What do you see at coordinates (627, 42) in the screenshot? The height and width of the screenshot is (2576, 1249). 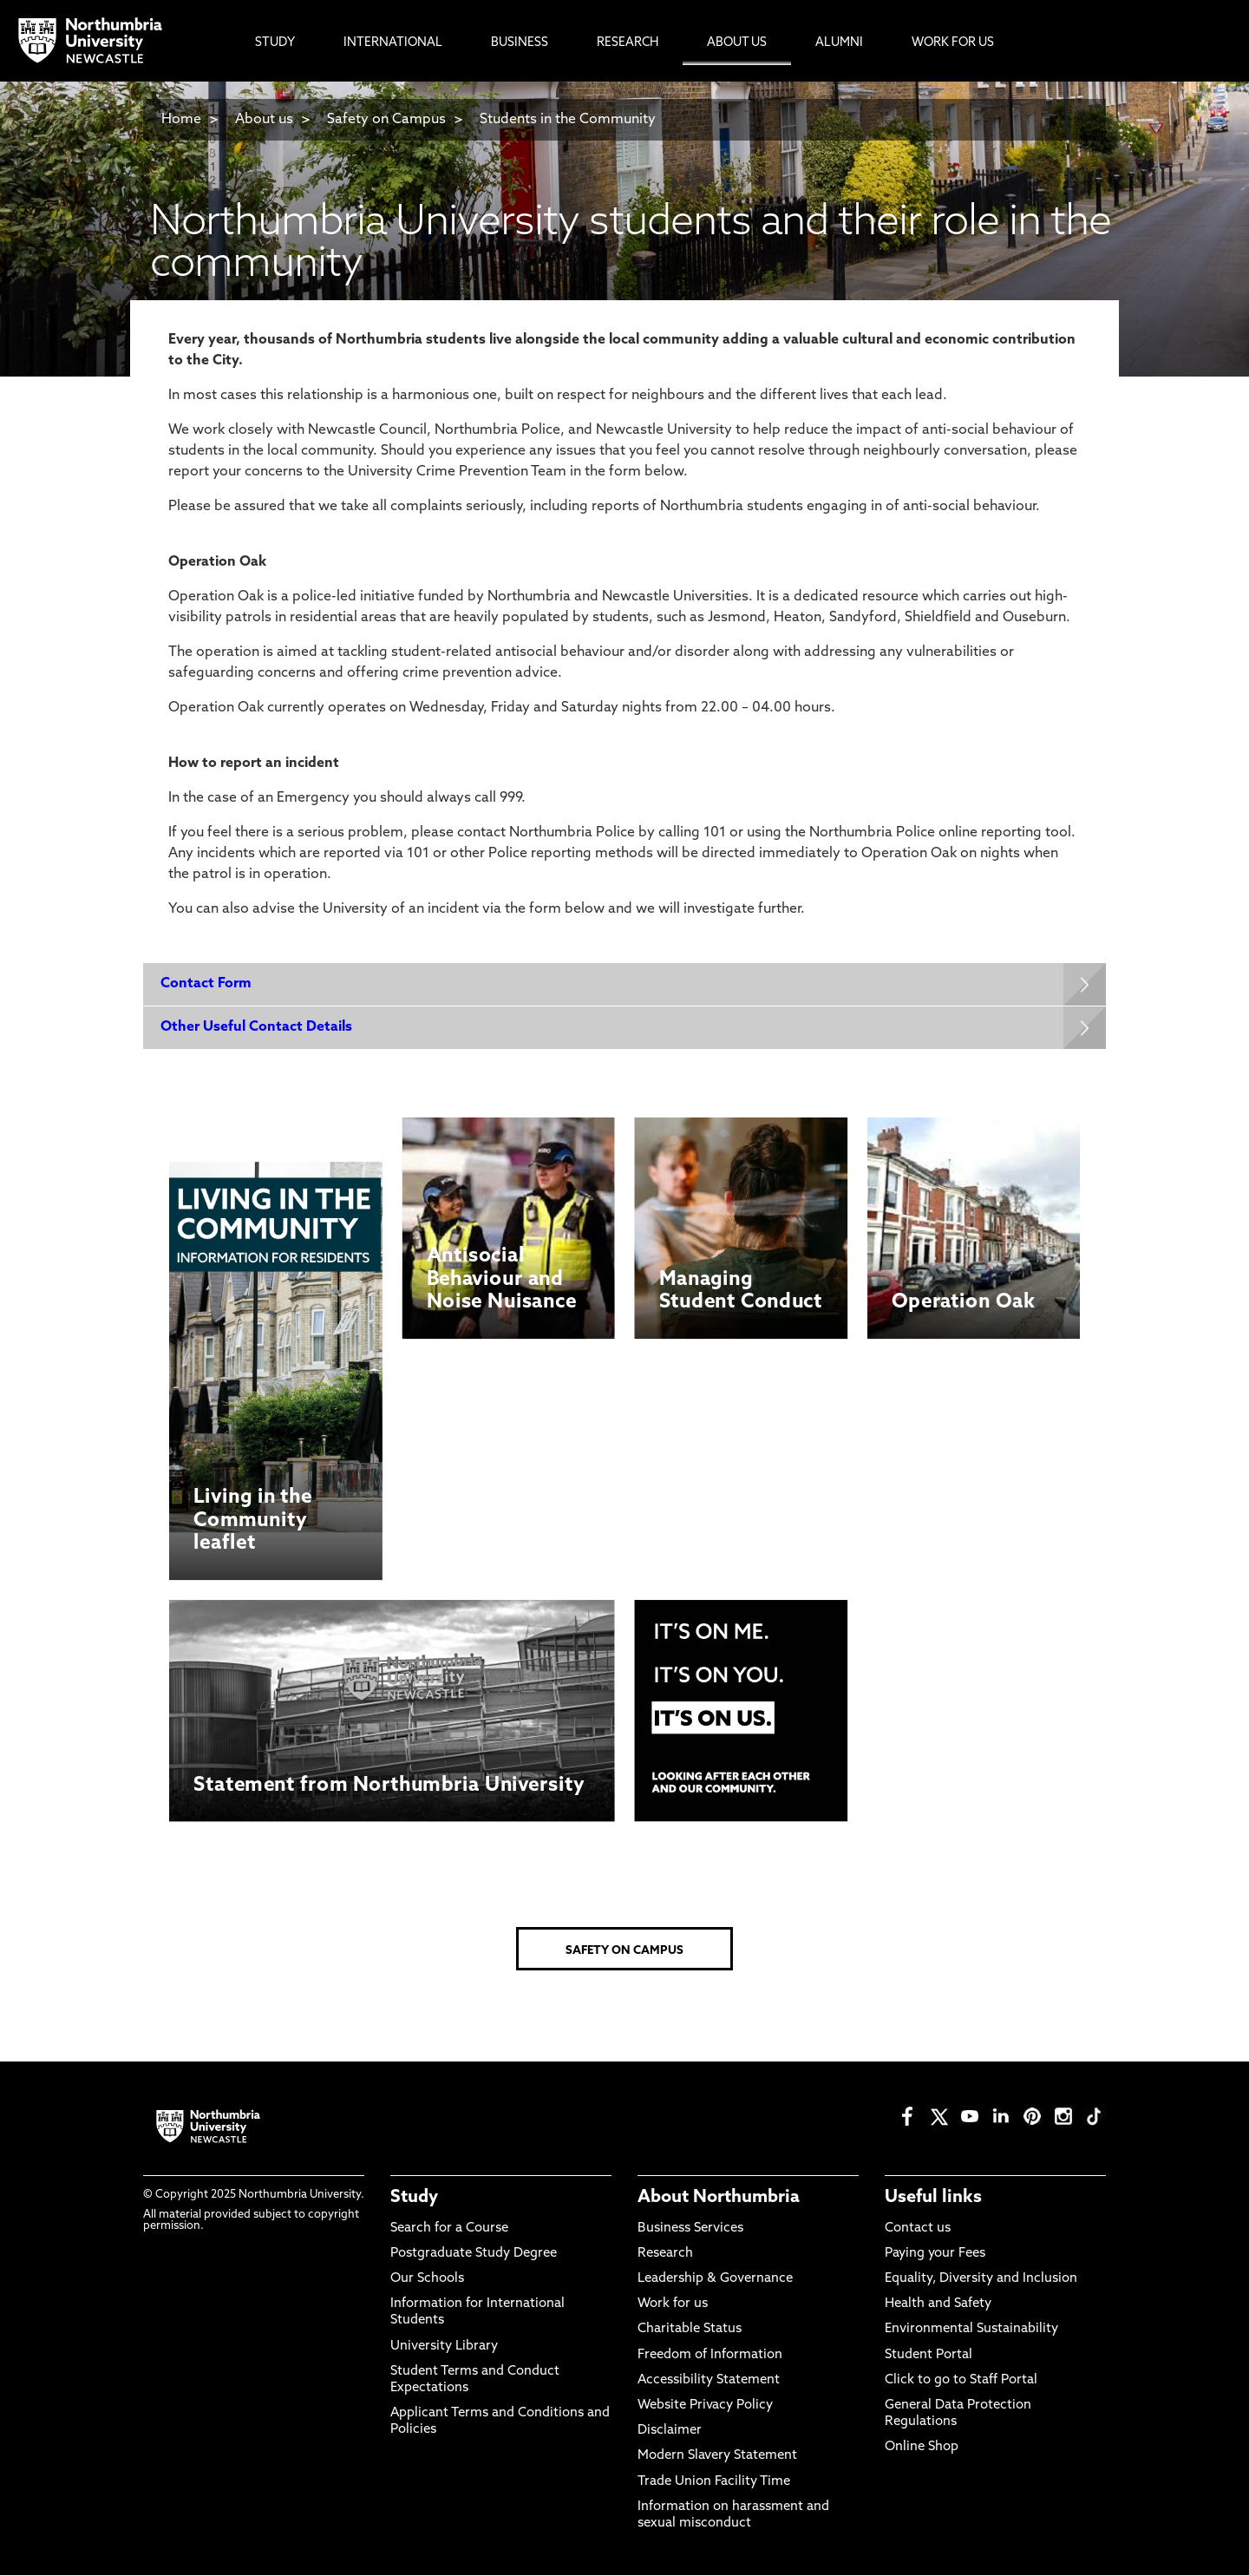 I see `Research [menuitem]` at bounding box center [627, 42].